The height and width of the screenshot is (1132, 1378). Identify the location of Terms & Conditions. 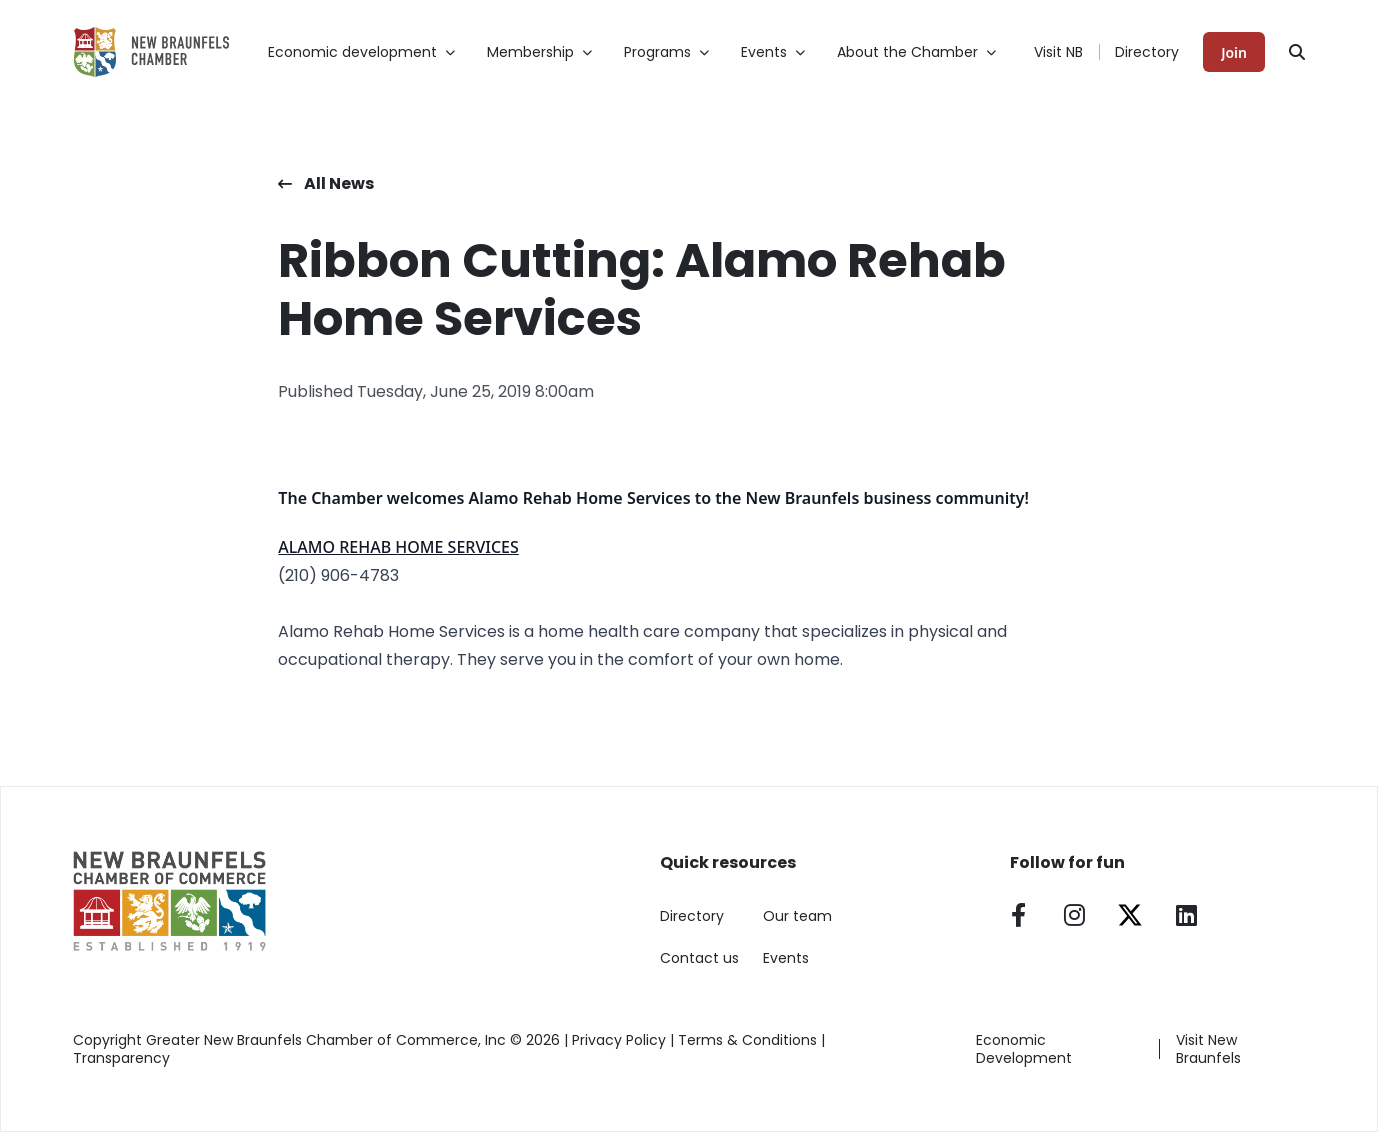
(747, 1040).